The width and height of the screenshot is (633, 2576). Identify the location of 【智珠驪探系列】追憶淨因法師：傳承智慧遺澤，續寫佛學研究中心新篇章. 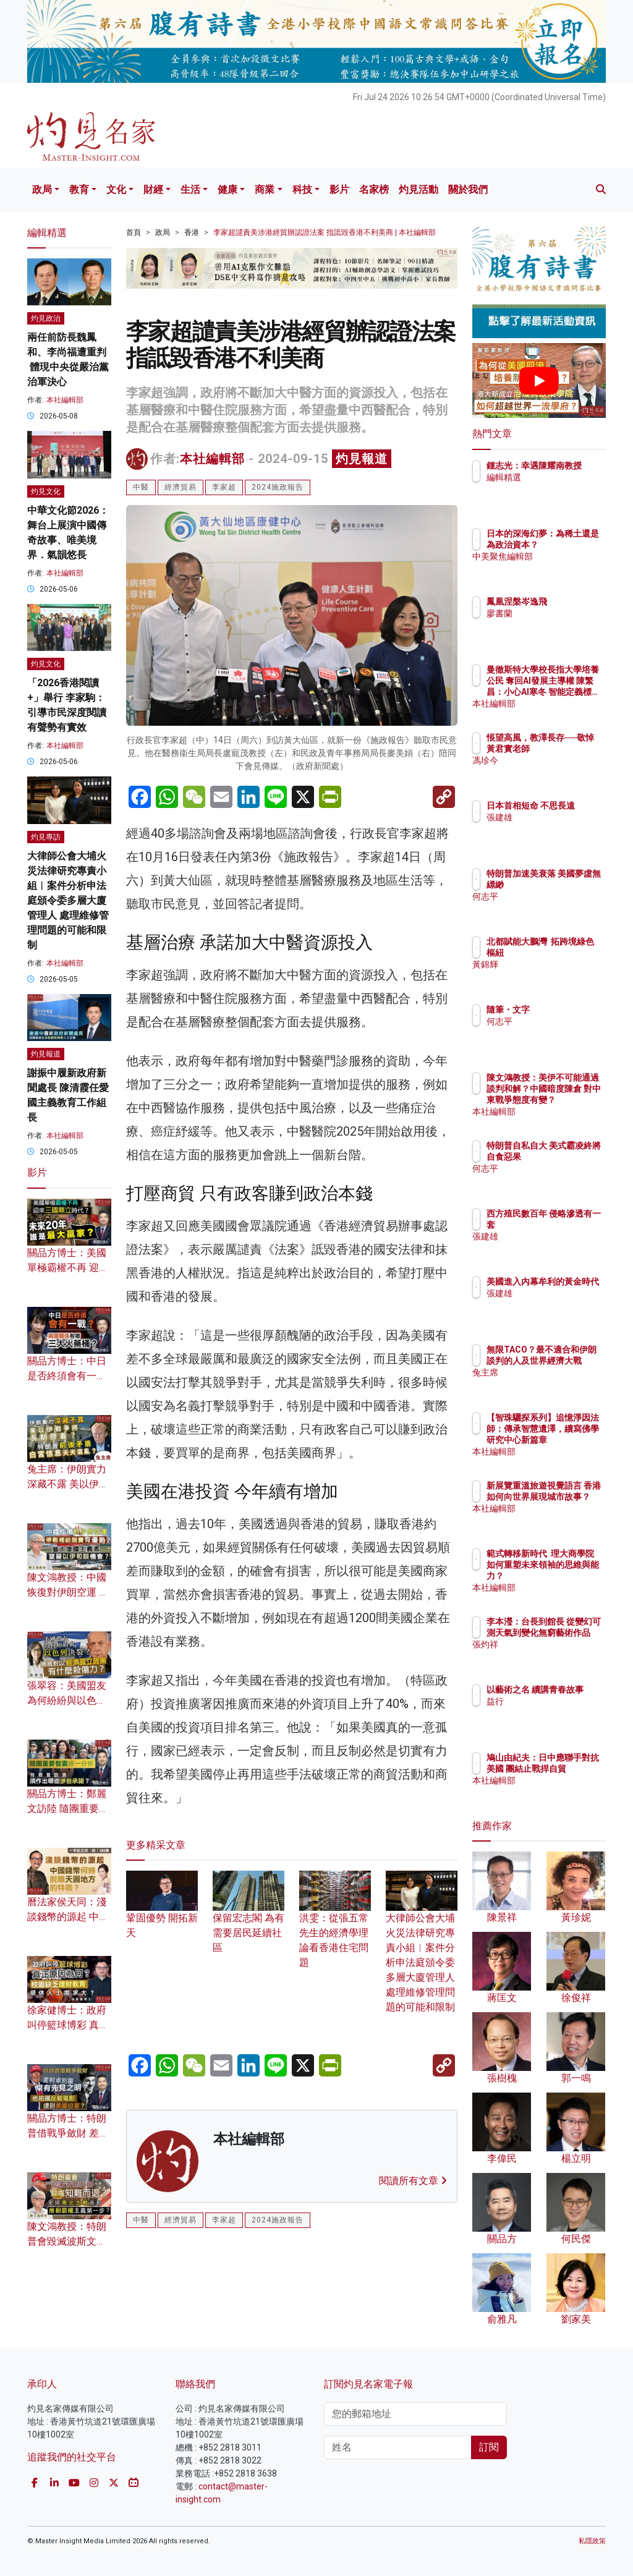
(570, 1440).